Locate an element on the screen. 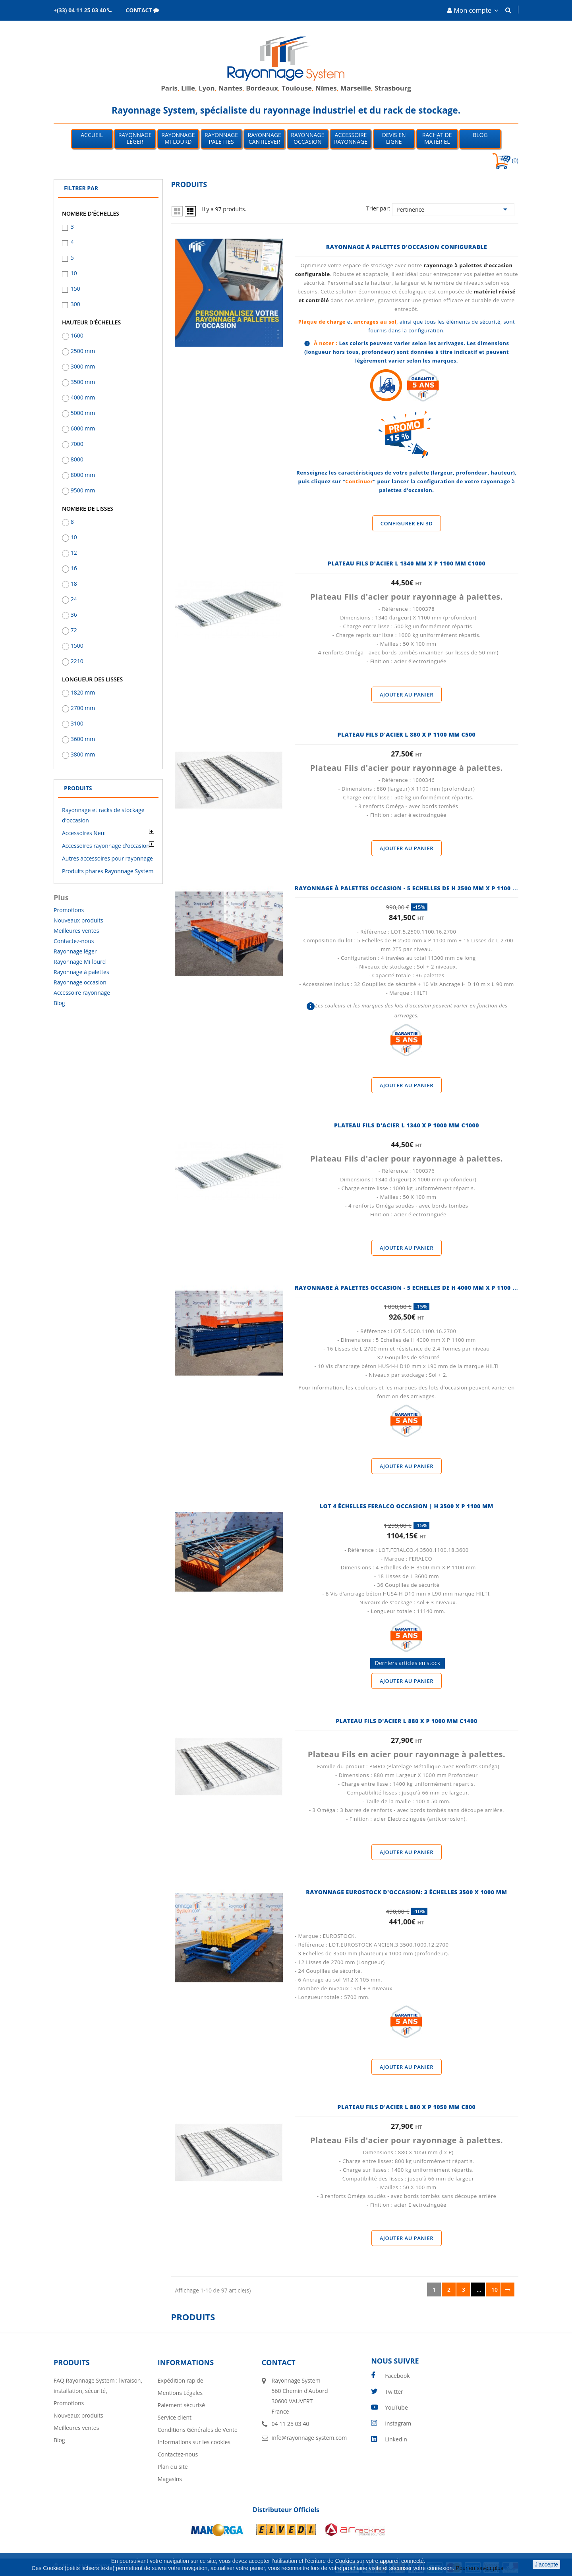 This screenshot has height=2576, width=572. 3100 is located at coordinates (77, 723).